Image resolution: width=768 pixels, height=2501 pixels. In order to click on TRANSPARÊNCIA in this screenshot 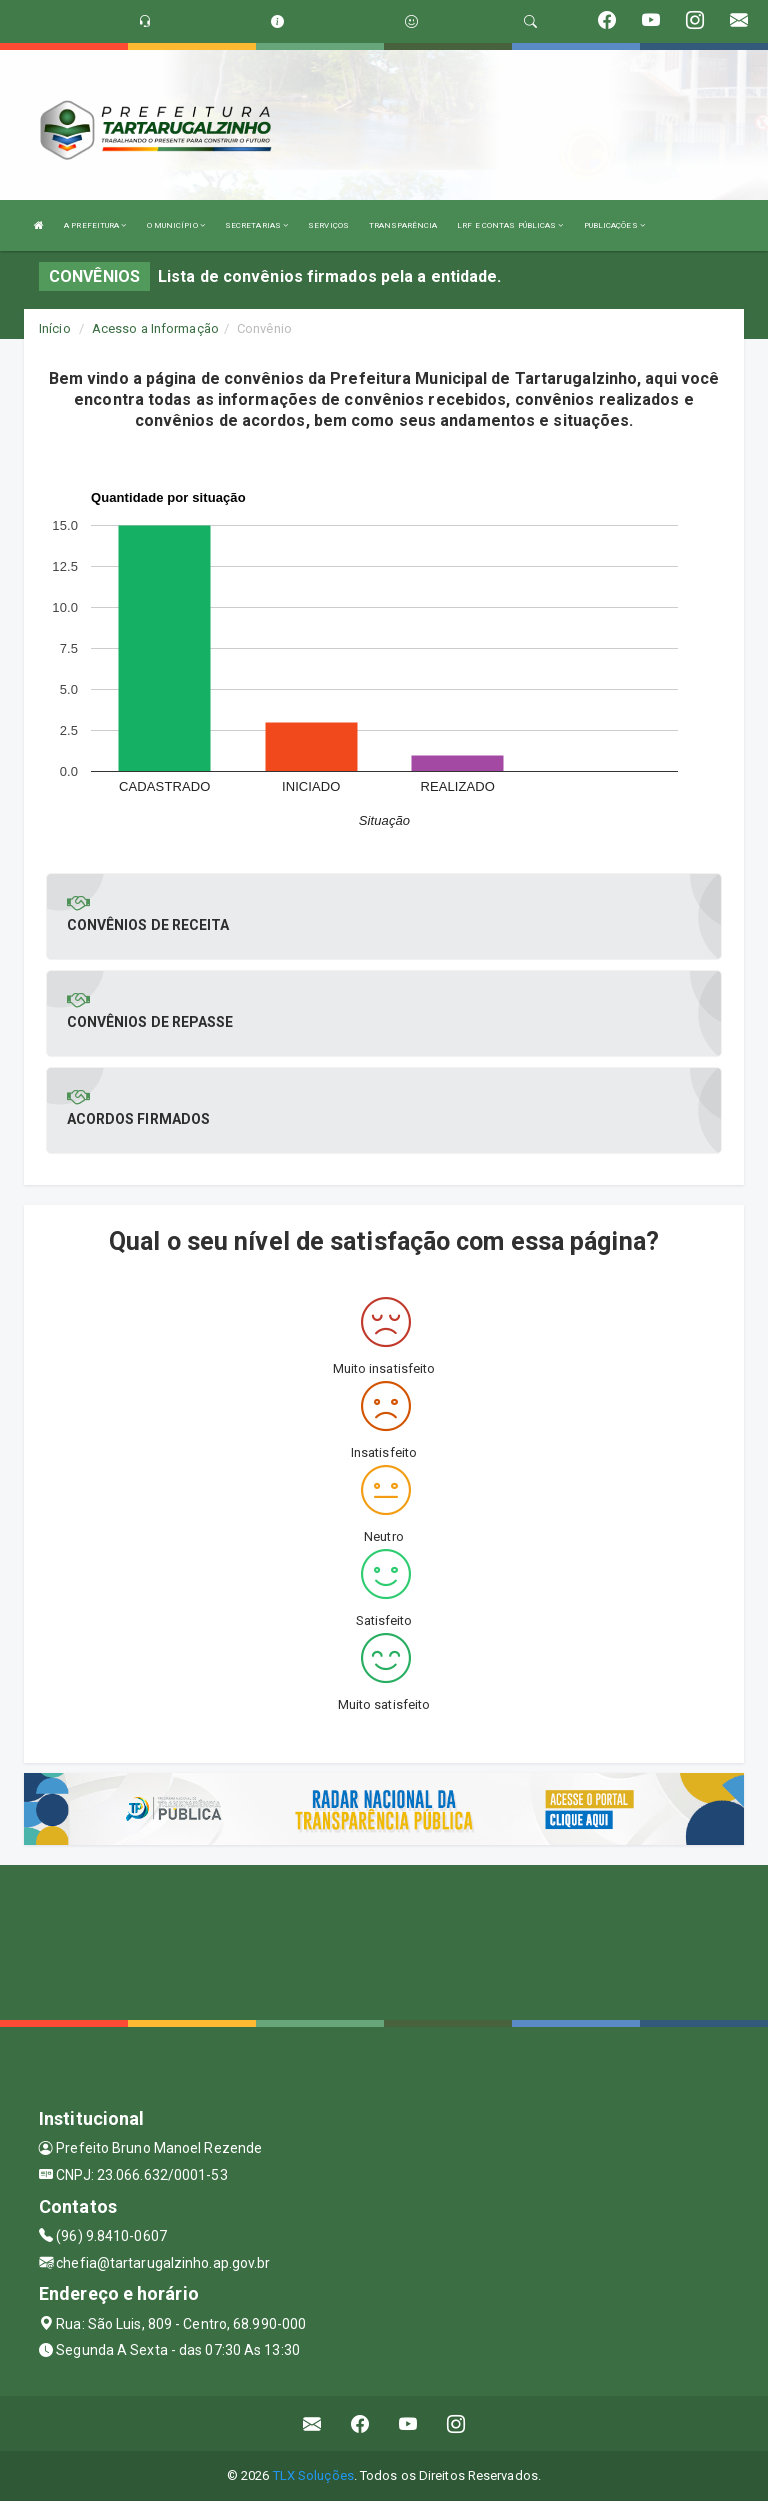, I will do `click(403, 225)`.